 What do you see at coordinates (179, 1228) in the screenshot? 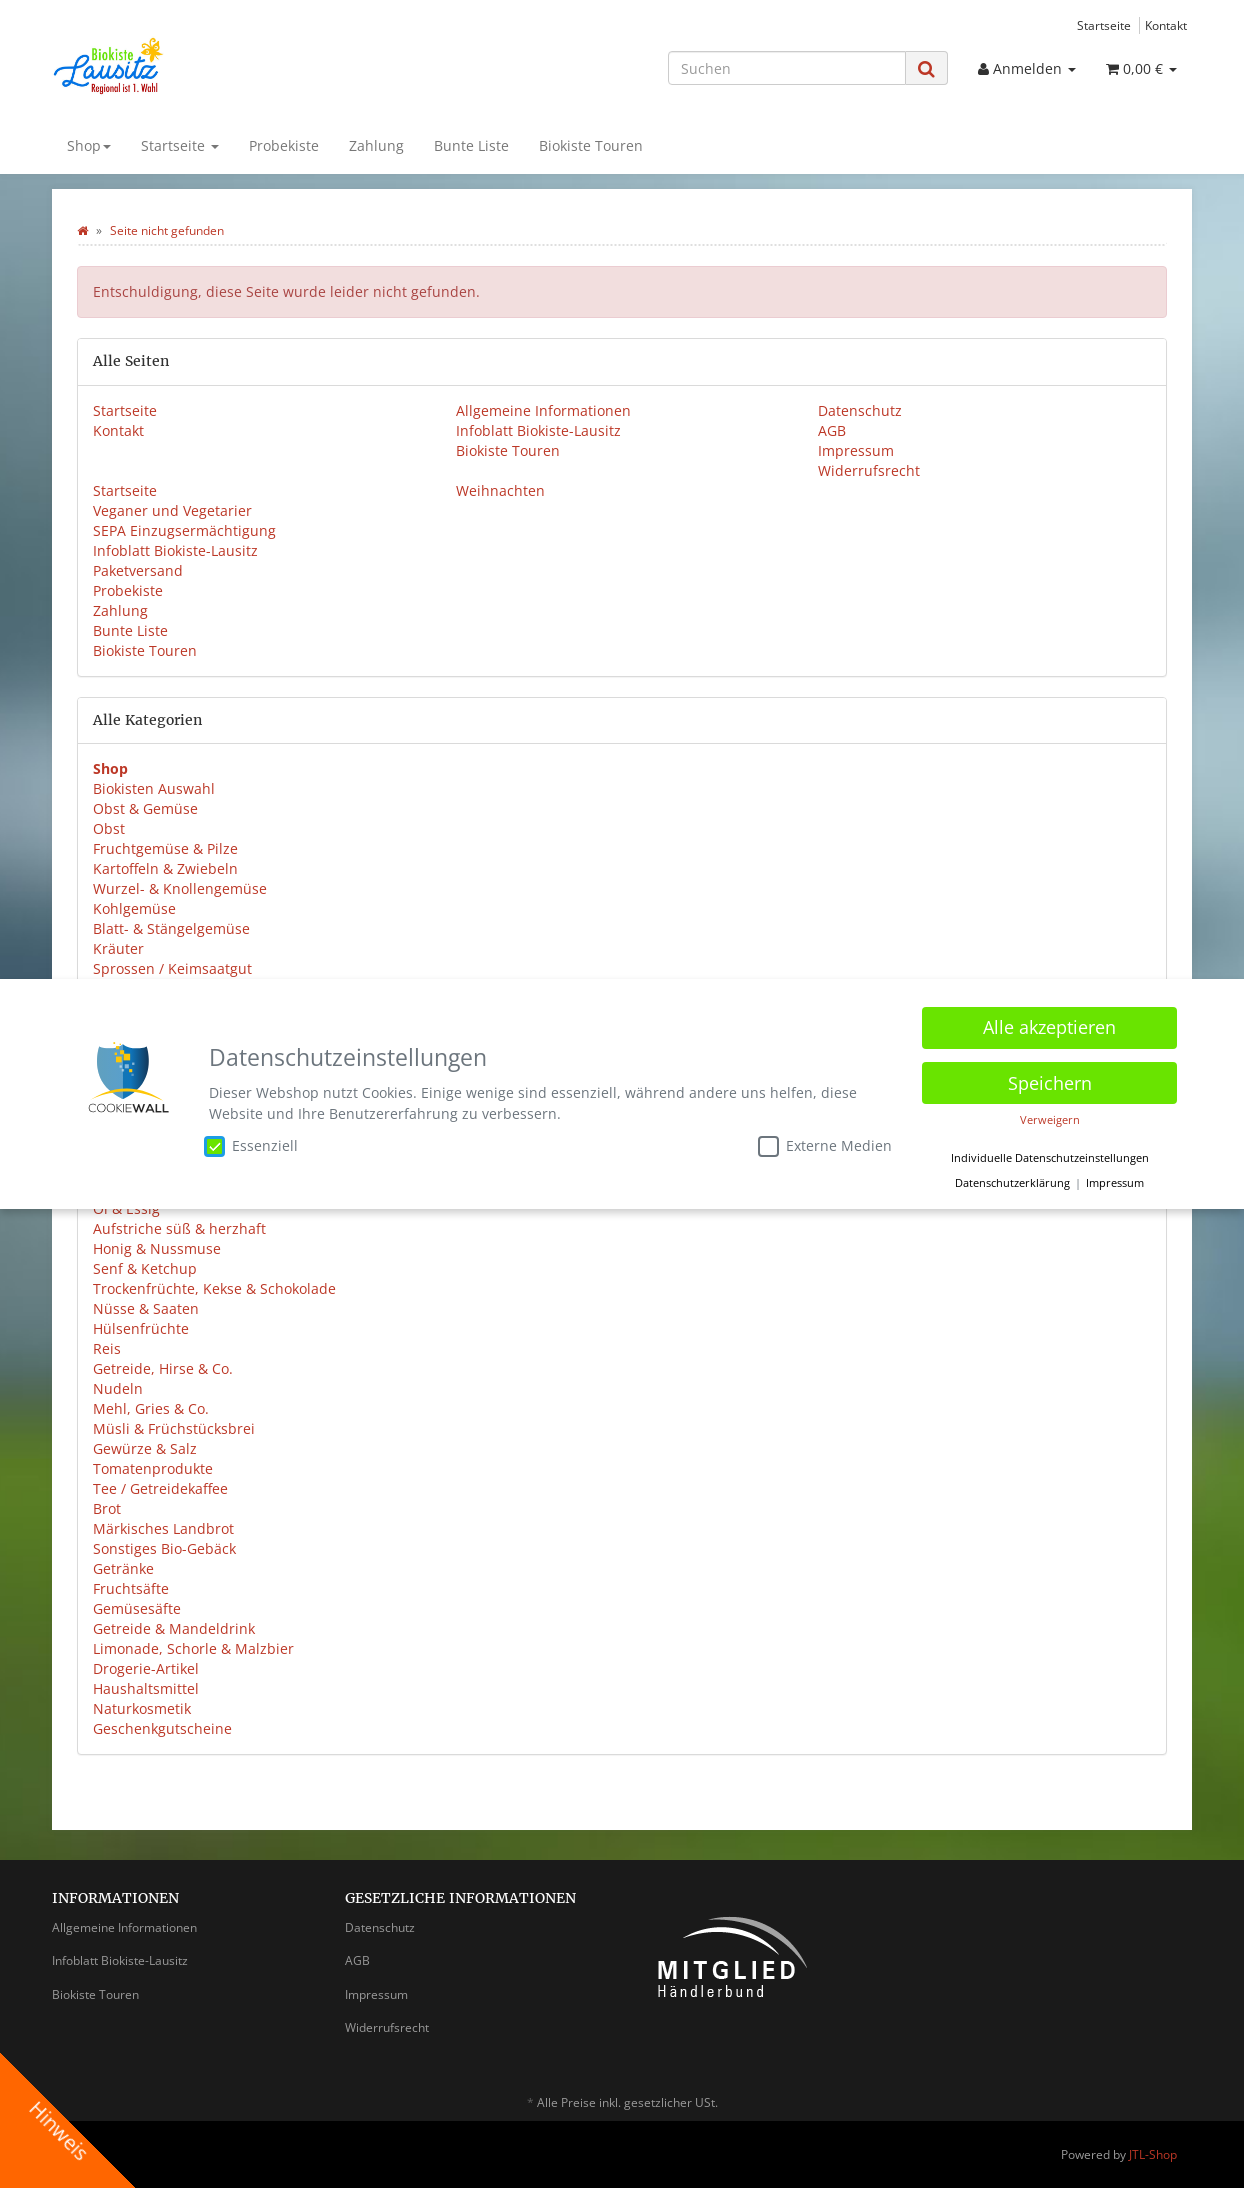
I see `Aufstriche süß & herzhaft` at bounding box center [179, 1228].